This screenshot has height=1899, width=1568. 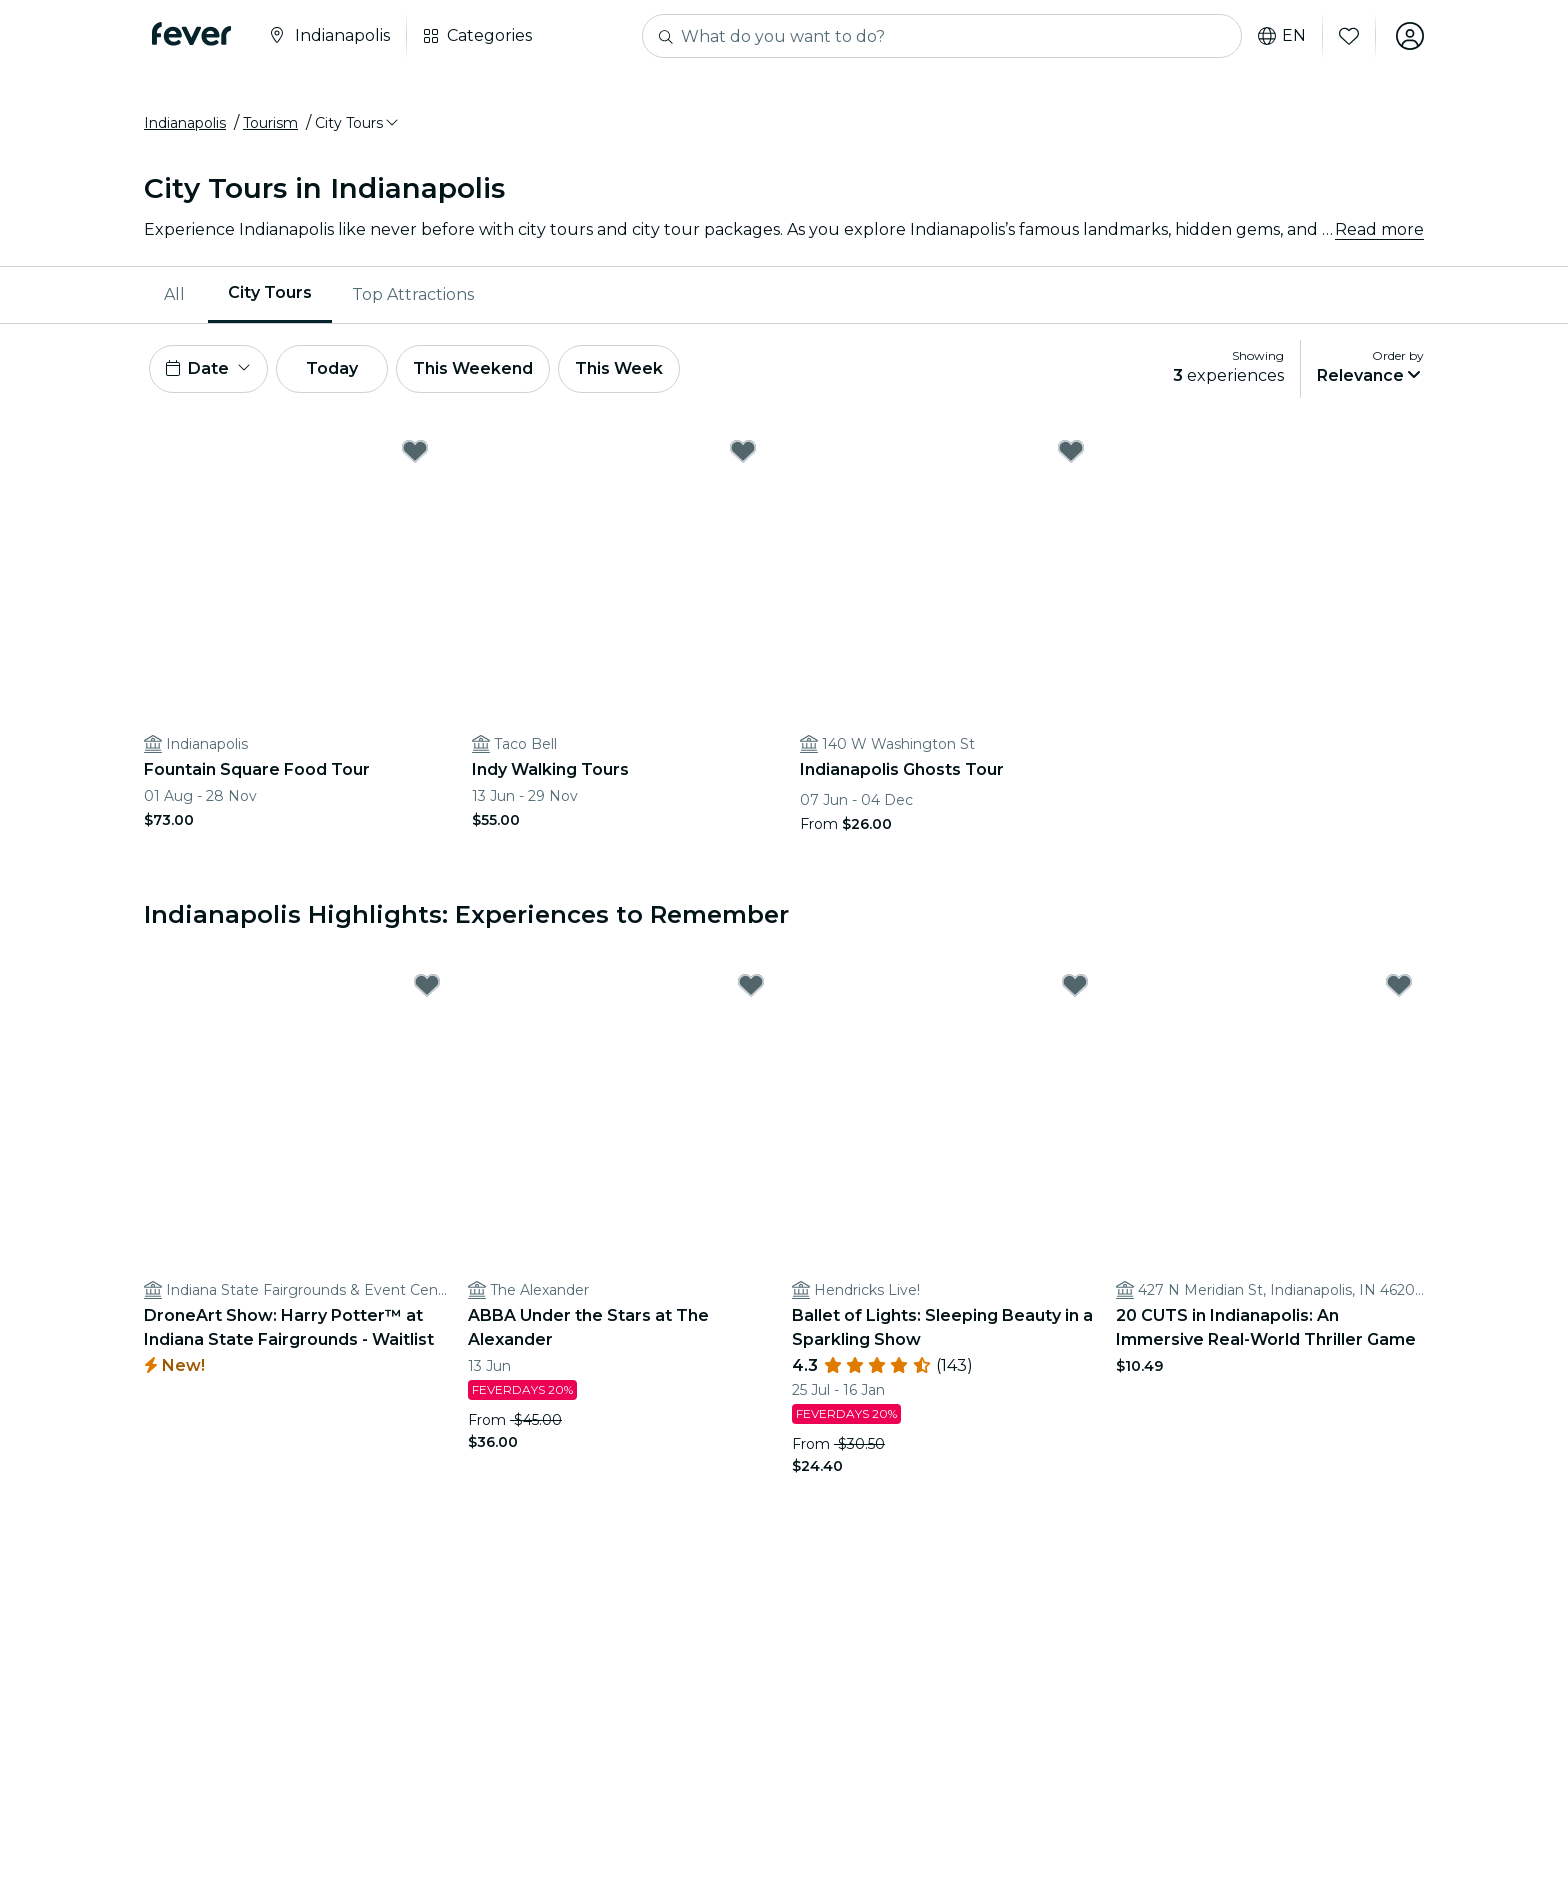 What do you see at coordinates (1399, 985) in the screenshot?
I see `[Mark 20 CUTS in Indianapolis: An Immersive Real-World Thriller Game as favorite]` at bounding box center [1399, 985].